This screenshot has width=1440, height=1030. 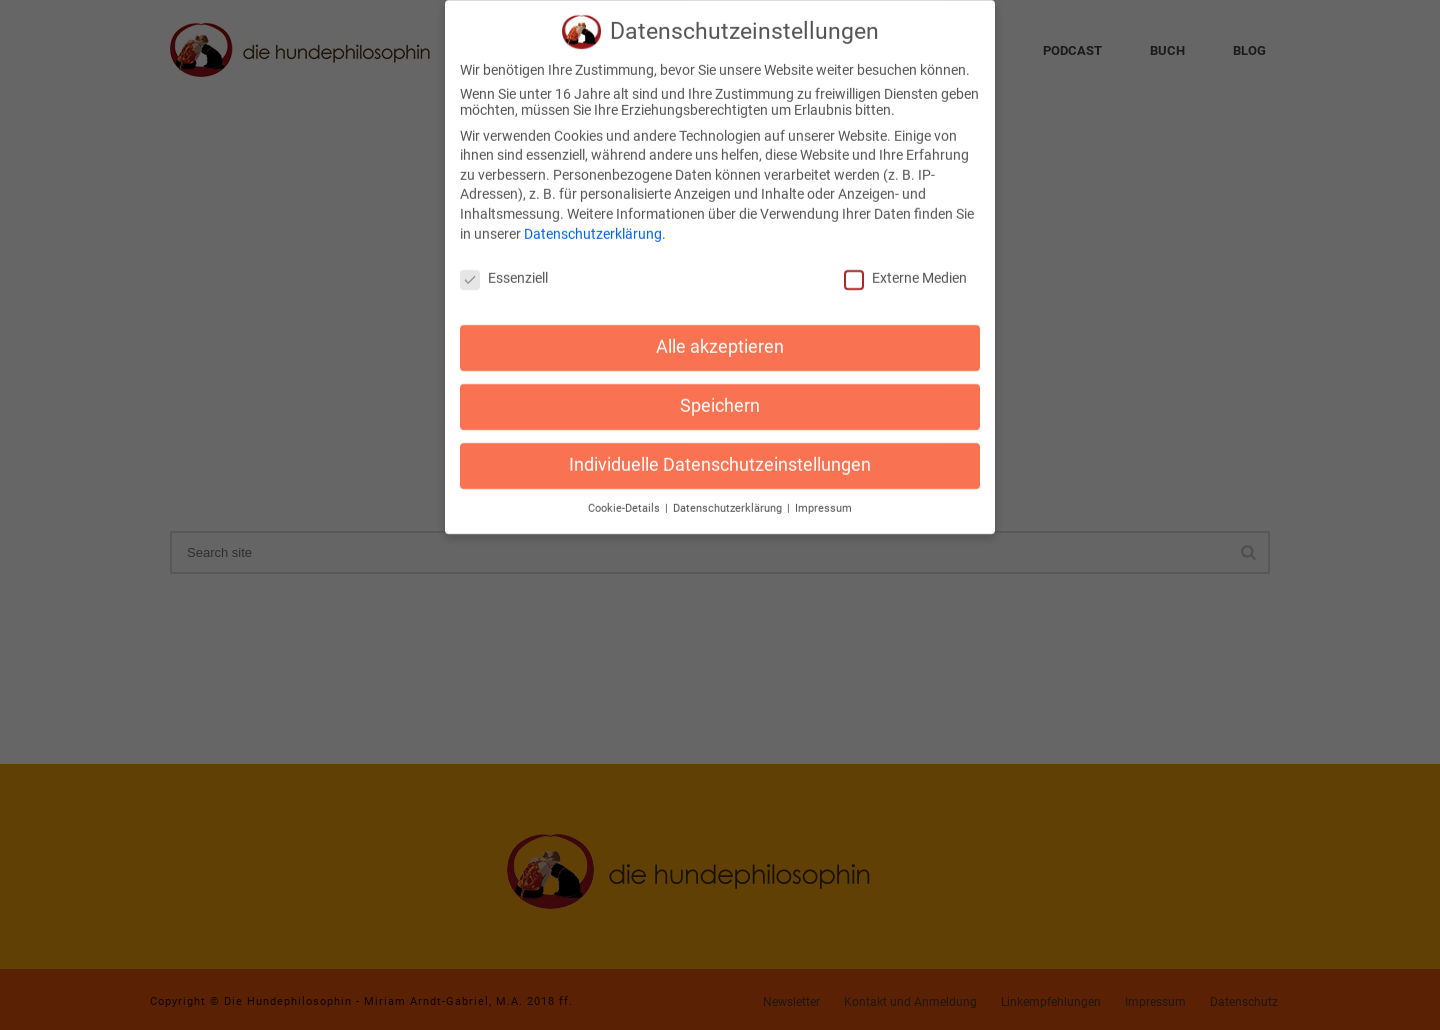 I want to click on Datenschutzerklärung [button], so click(x=729, y=495).